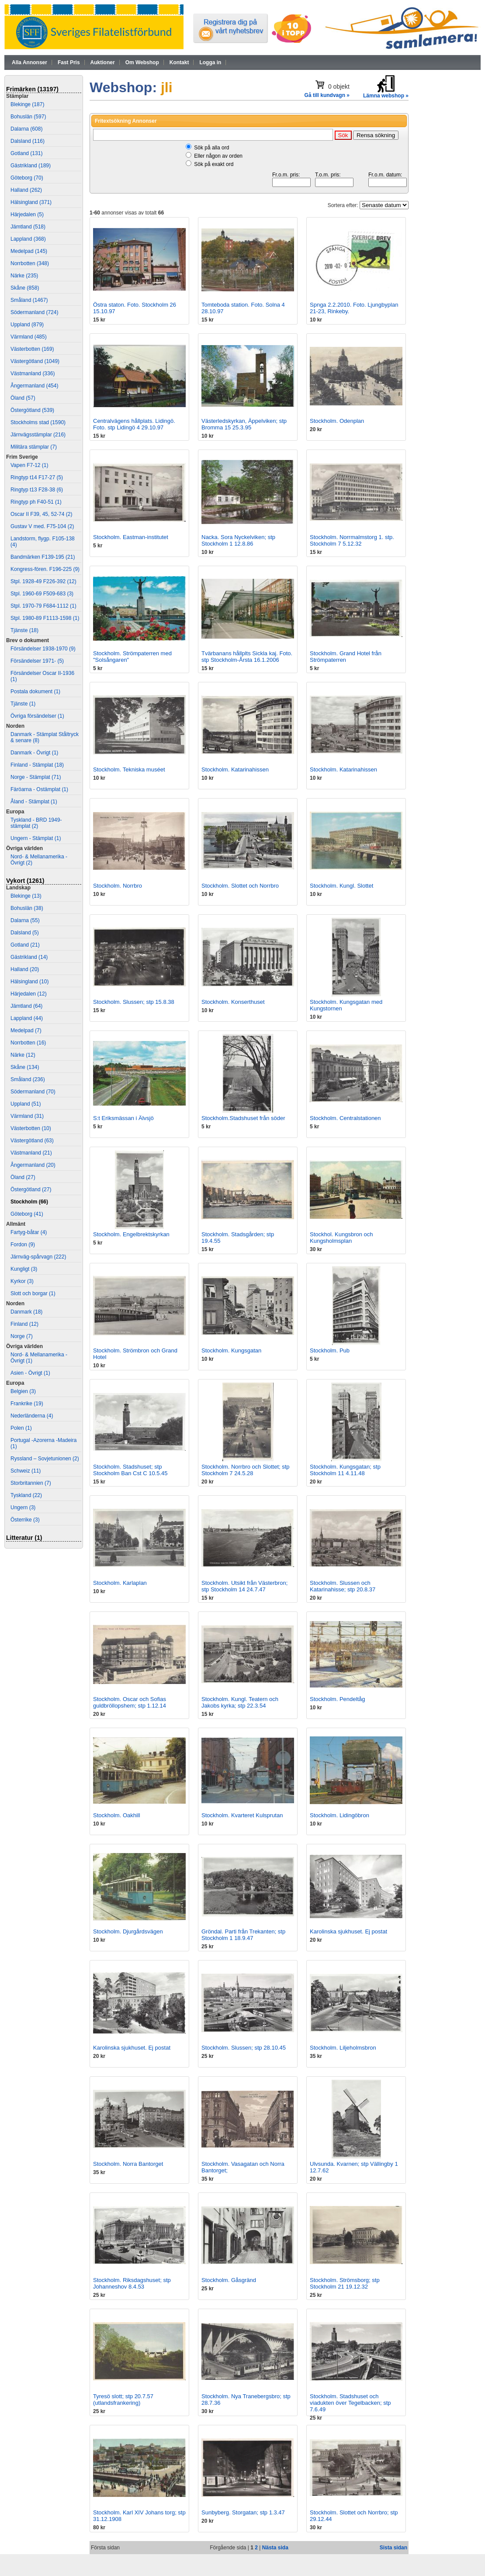 This screenshot has width=485, height=2576. What do you see at coordinates (123, 1118) in the screenshot?
I see `S:t Eriksmässan i Älvsjö` at bounding box center [123, 1118].